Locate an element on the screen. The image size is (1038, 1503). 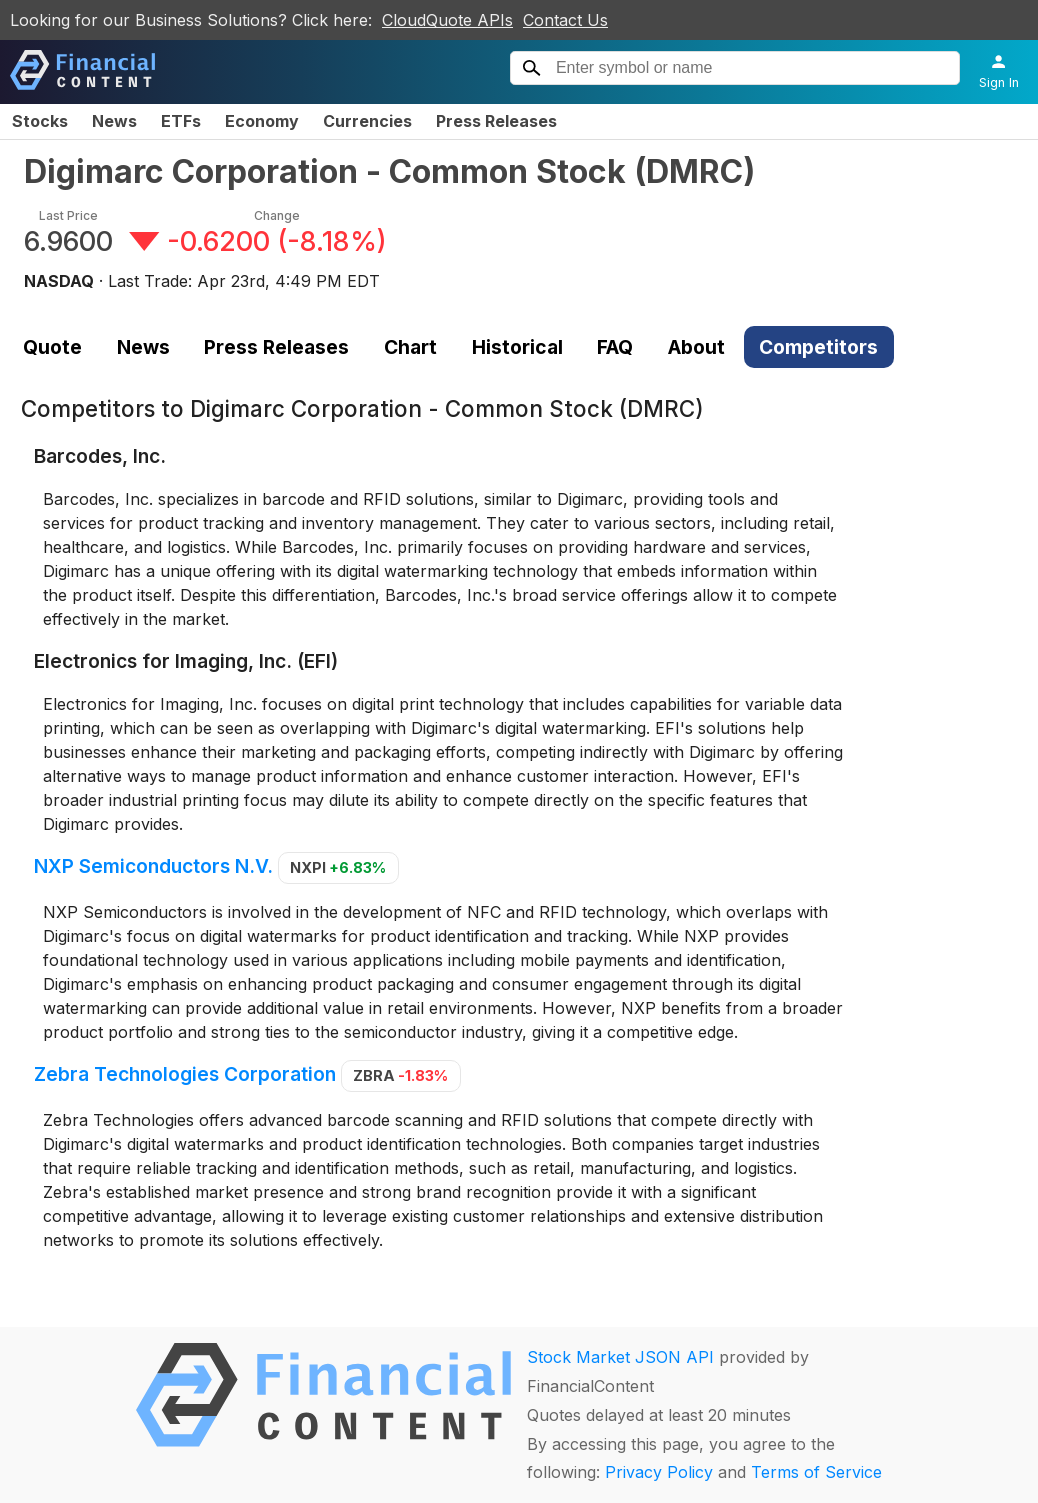
Last Price is located at coordinates (68, 215).